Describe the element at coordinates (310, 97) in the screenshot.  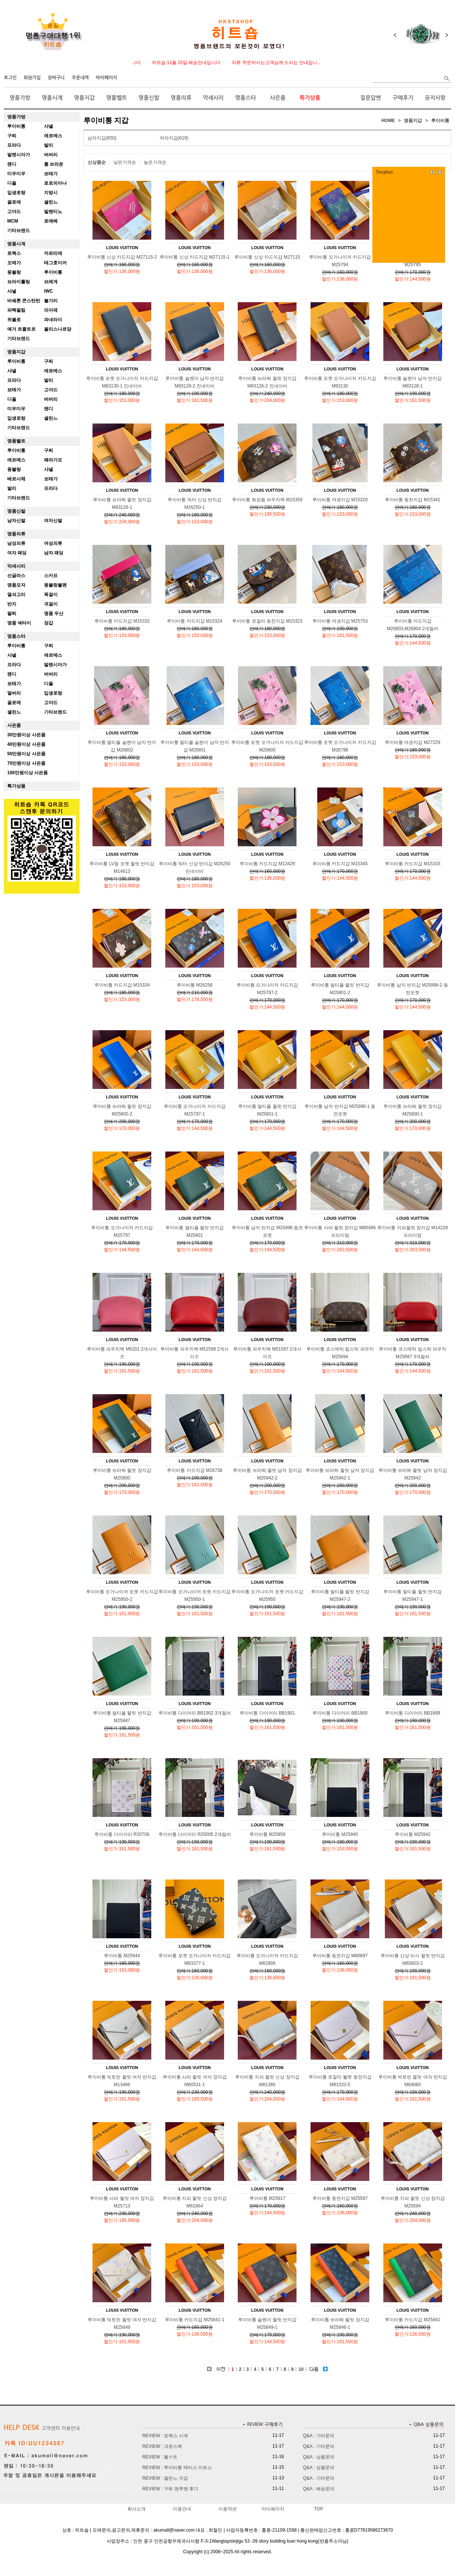
I see `특가상품` at that location.